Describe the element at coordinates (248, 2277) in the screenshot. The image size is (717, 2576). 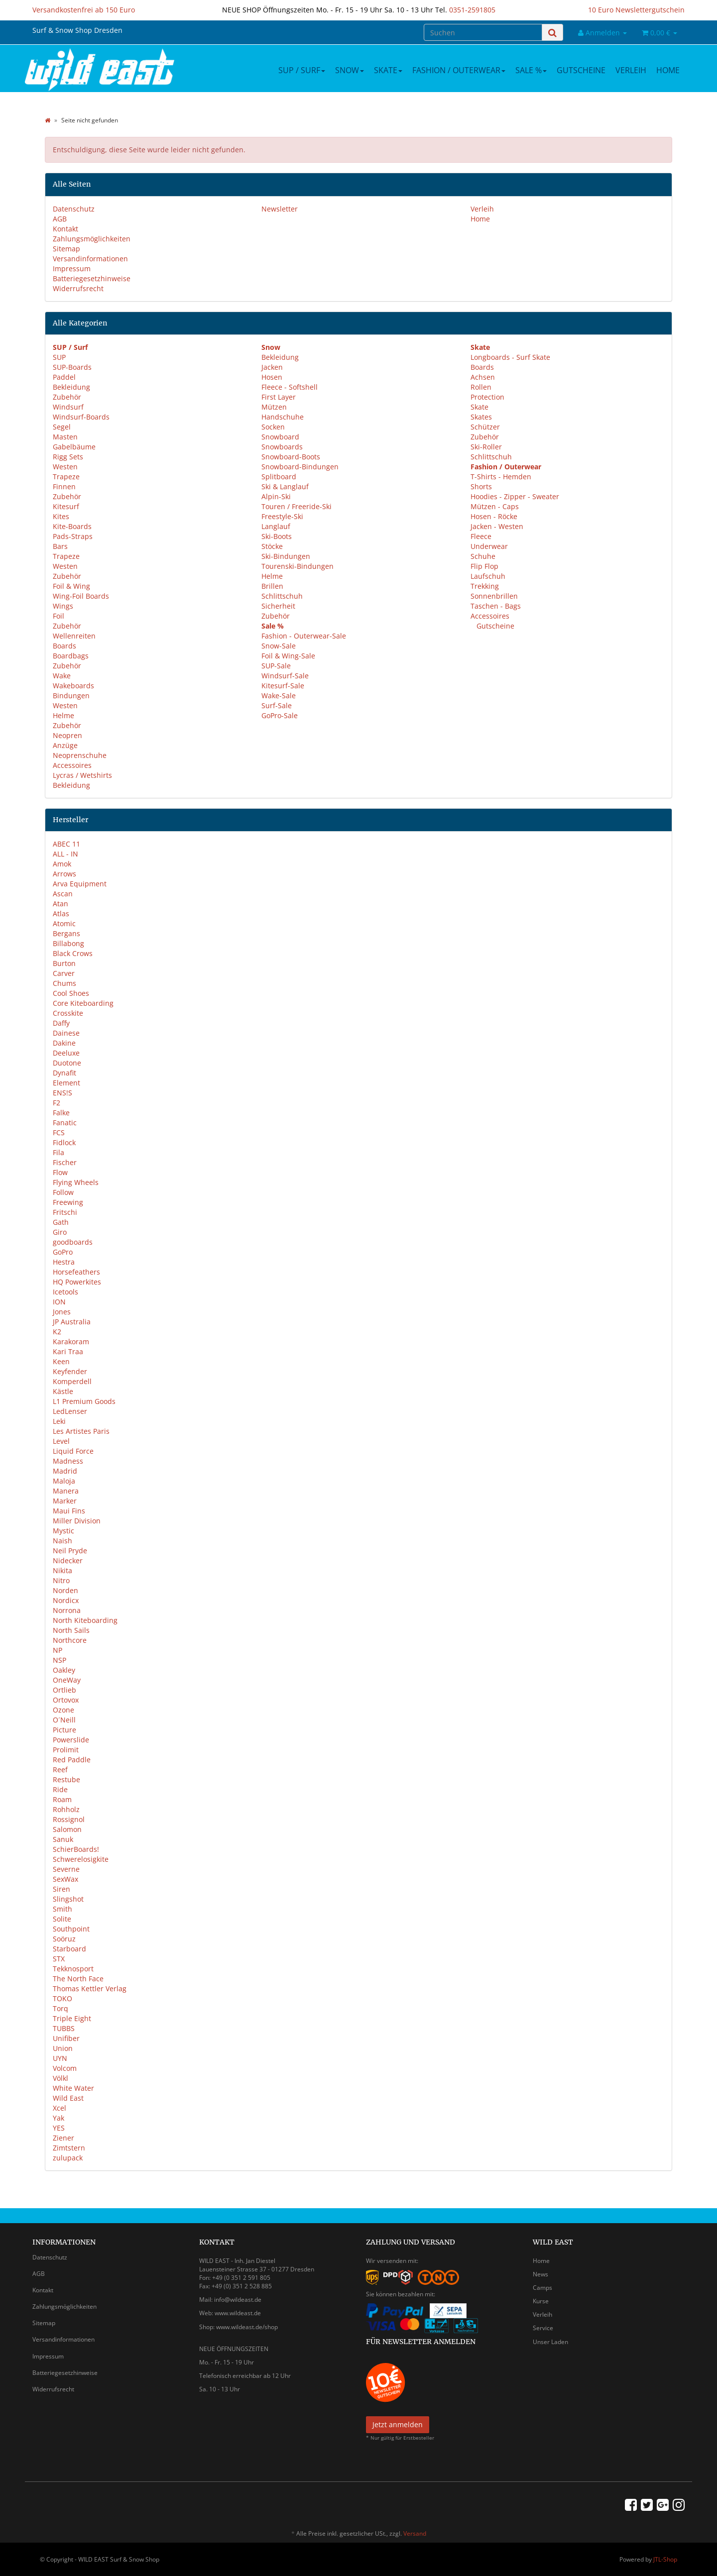
I see `0 351 2 591 805` at that location.